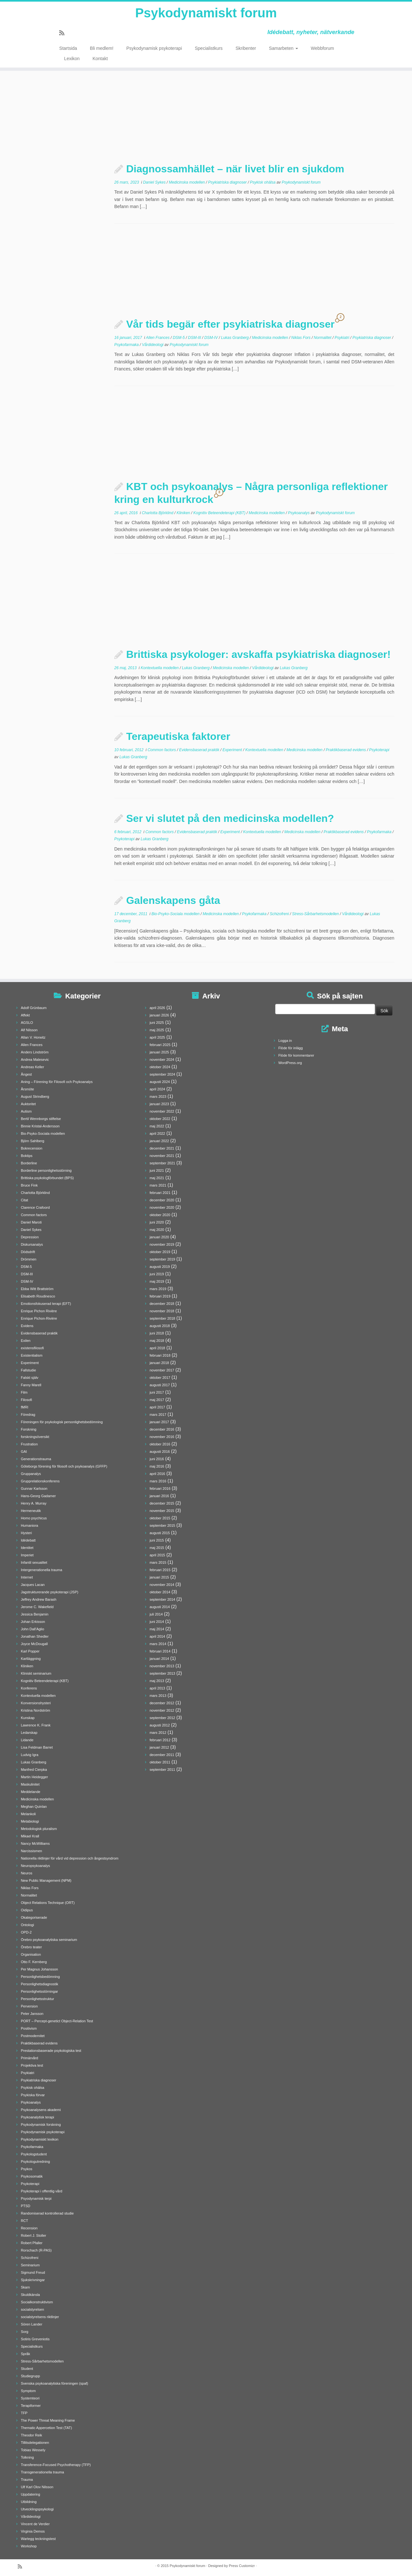  What do you see at coordinates (208, 48) in the screenshot?
I see `Specialistkurs` at bounding box center [208, 48].